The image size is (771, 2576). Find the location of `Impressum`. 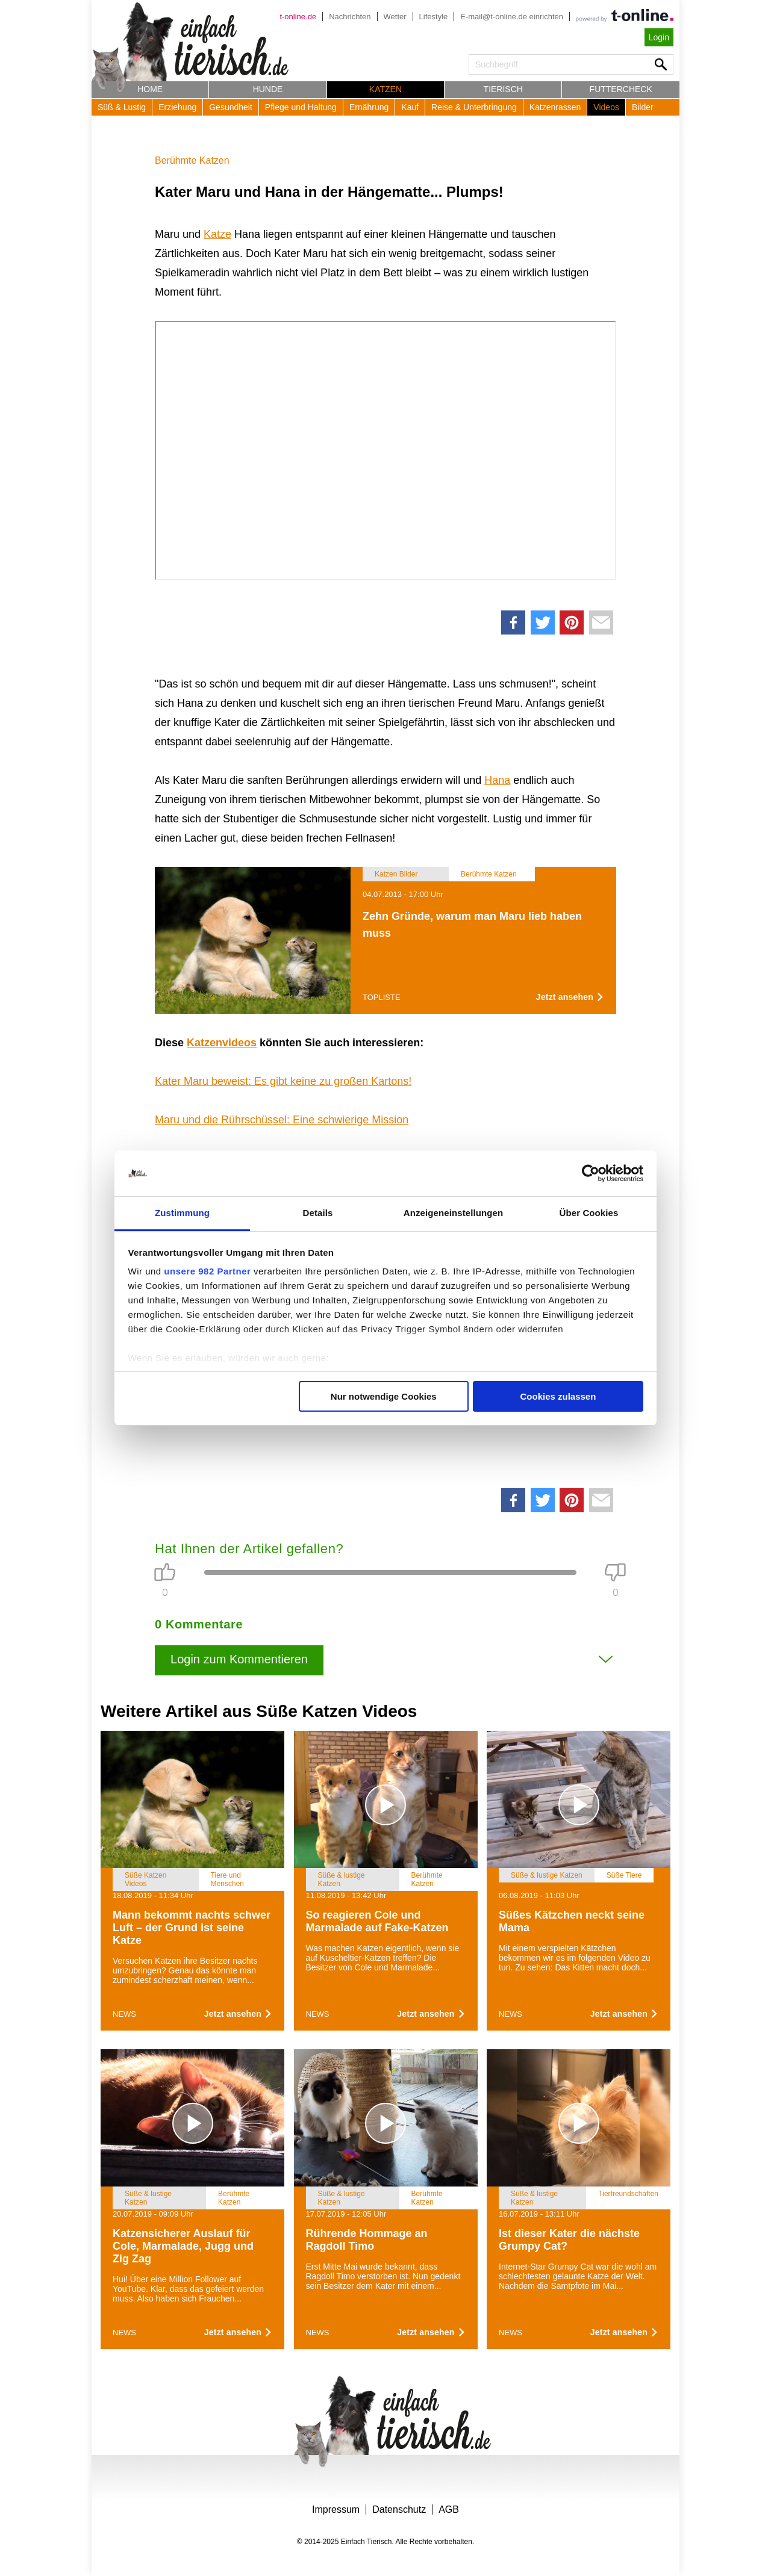

Impressum is located at coordinates (336, 2509).